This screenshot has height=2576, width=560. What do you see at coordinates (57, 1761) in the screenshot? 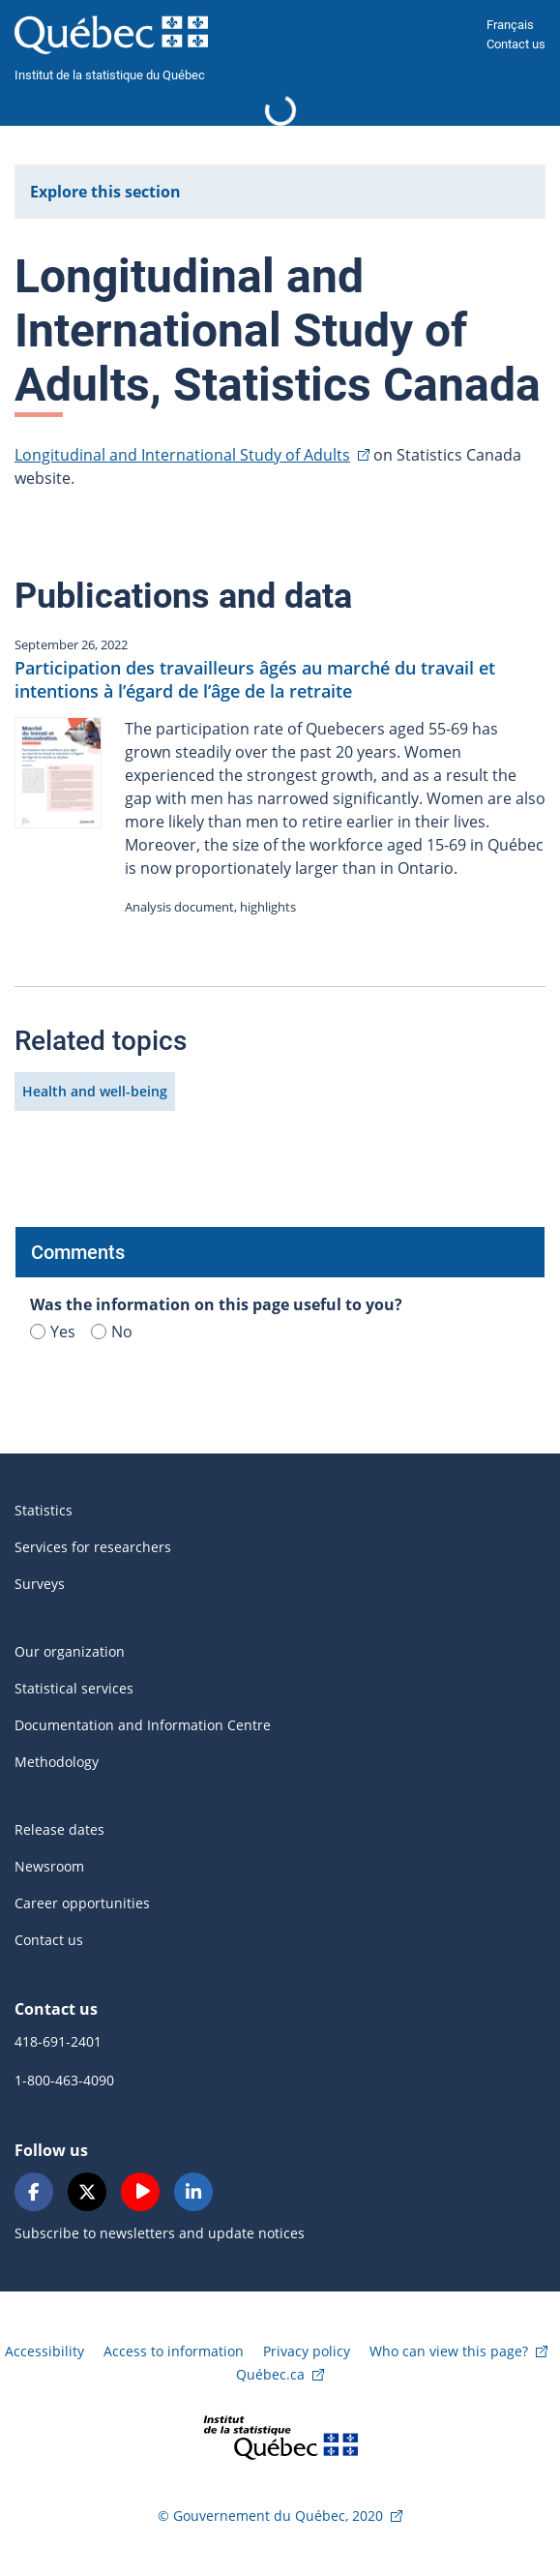
I see `Methodology` at bounding box center [57, 1761].